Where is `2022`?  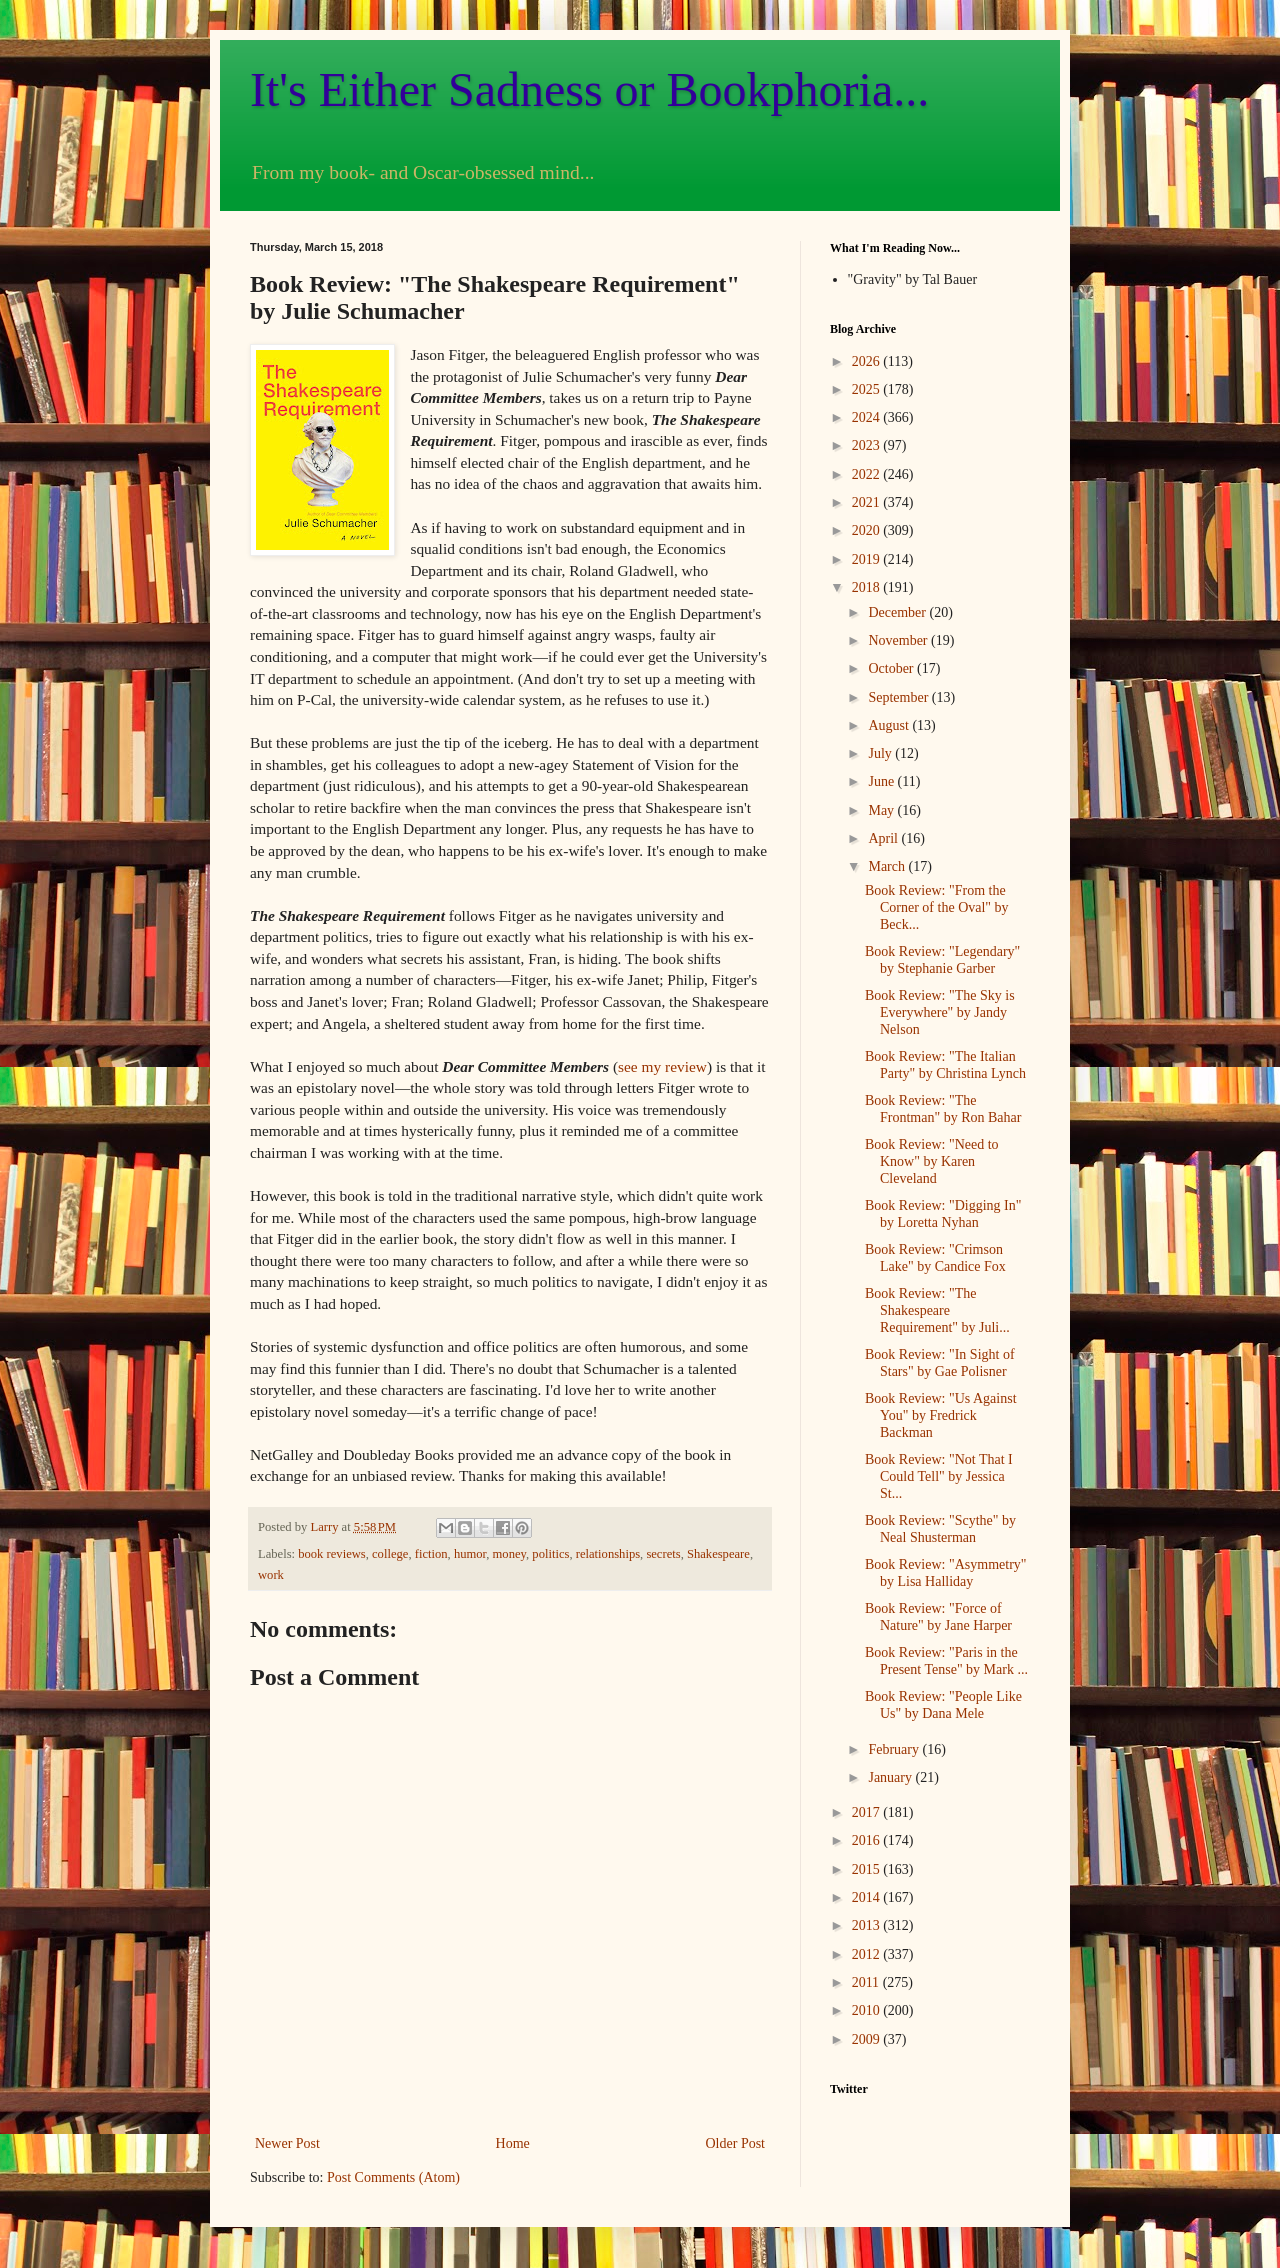 2022 is located at coordinates (868, 474).